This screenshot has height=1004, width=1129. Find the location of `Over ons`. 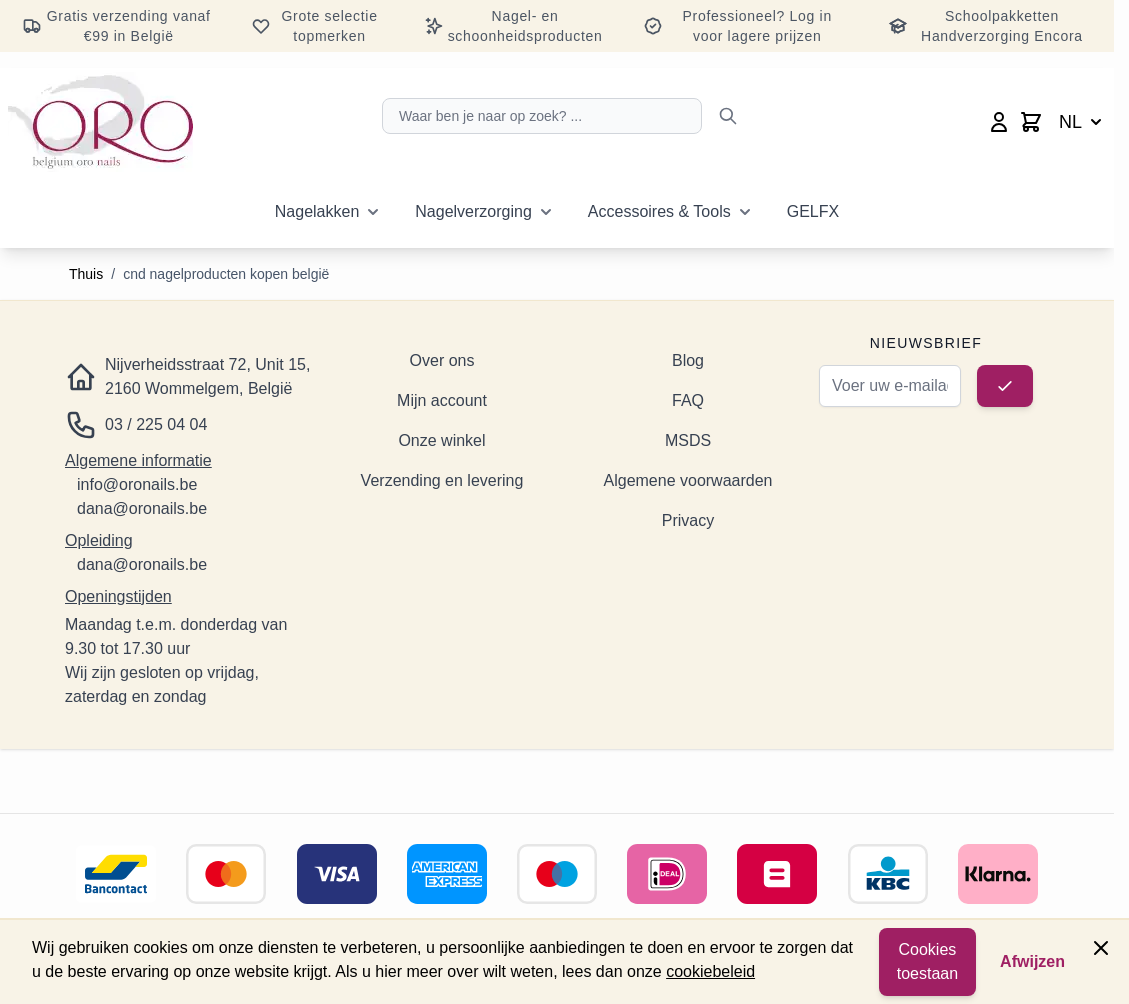

Over ons is located at coordinates (442, 360).